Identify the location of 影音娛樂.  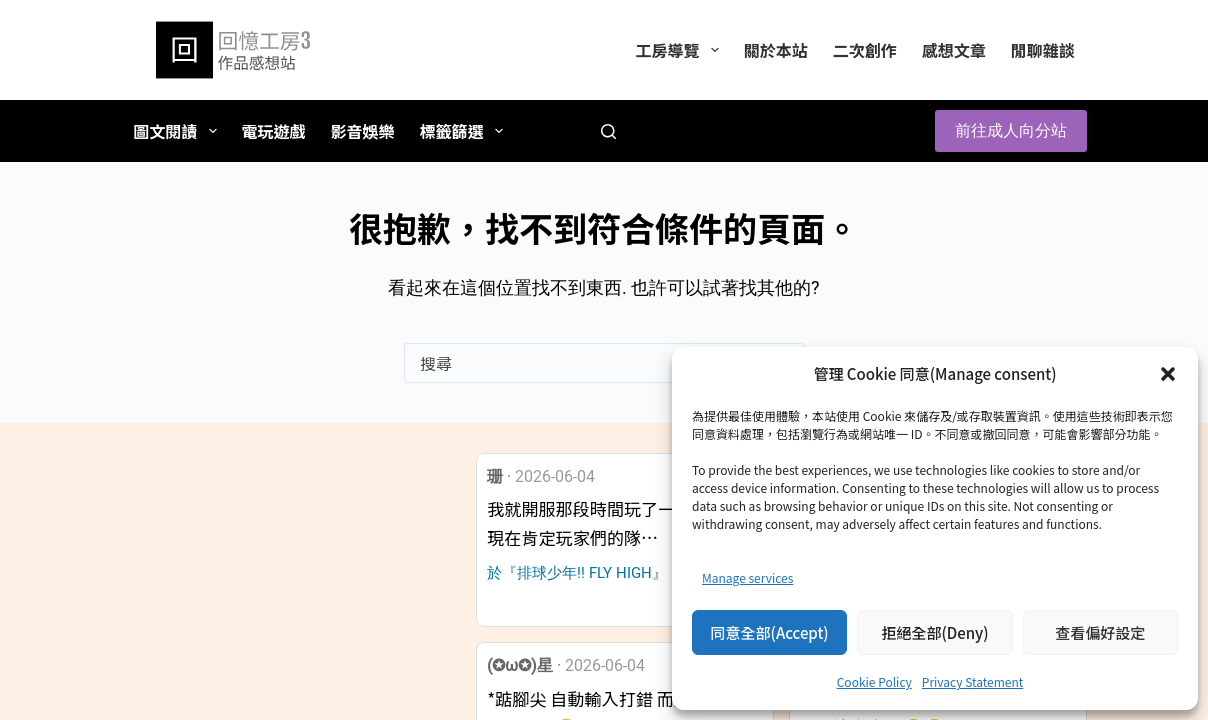
(363, 131).